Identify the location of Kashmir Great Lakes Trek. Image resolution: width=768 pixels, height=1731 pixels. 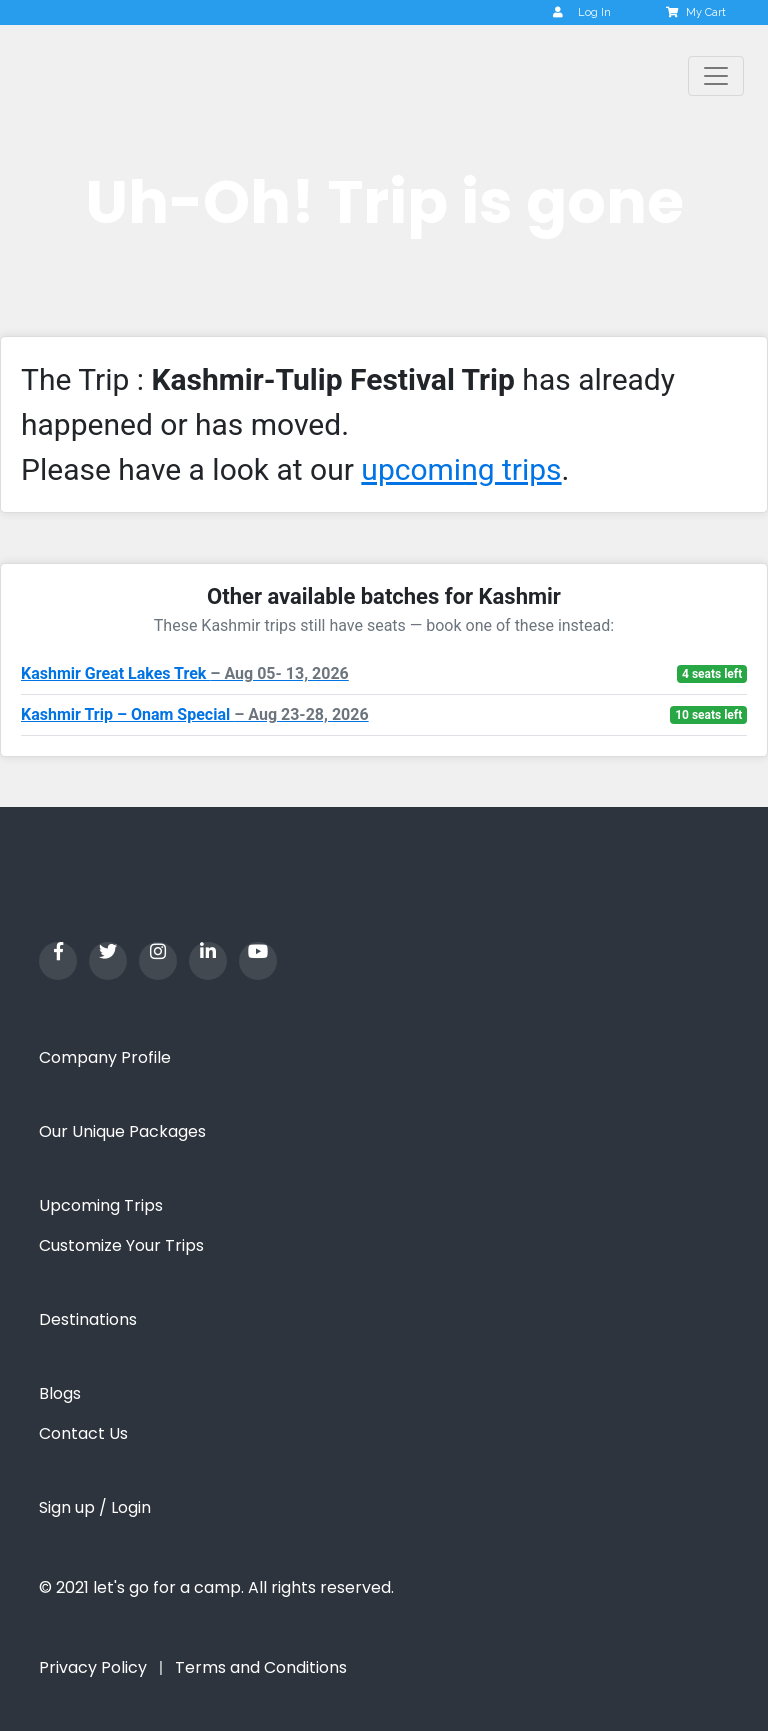
(185, 673).